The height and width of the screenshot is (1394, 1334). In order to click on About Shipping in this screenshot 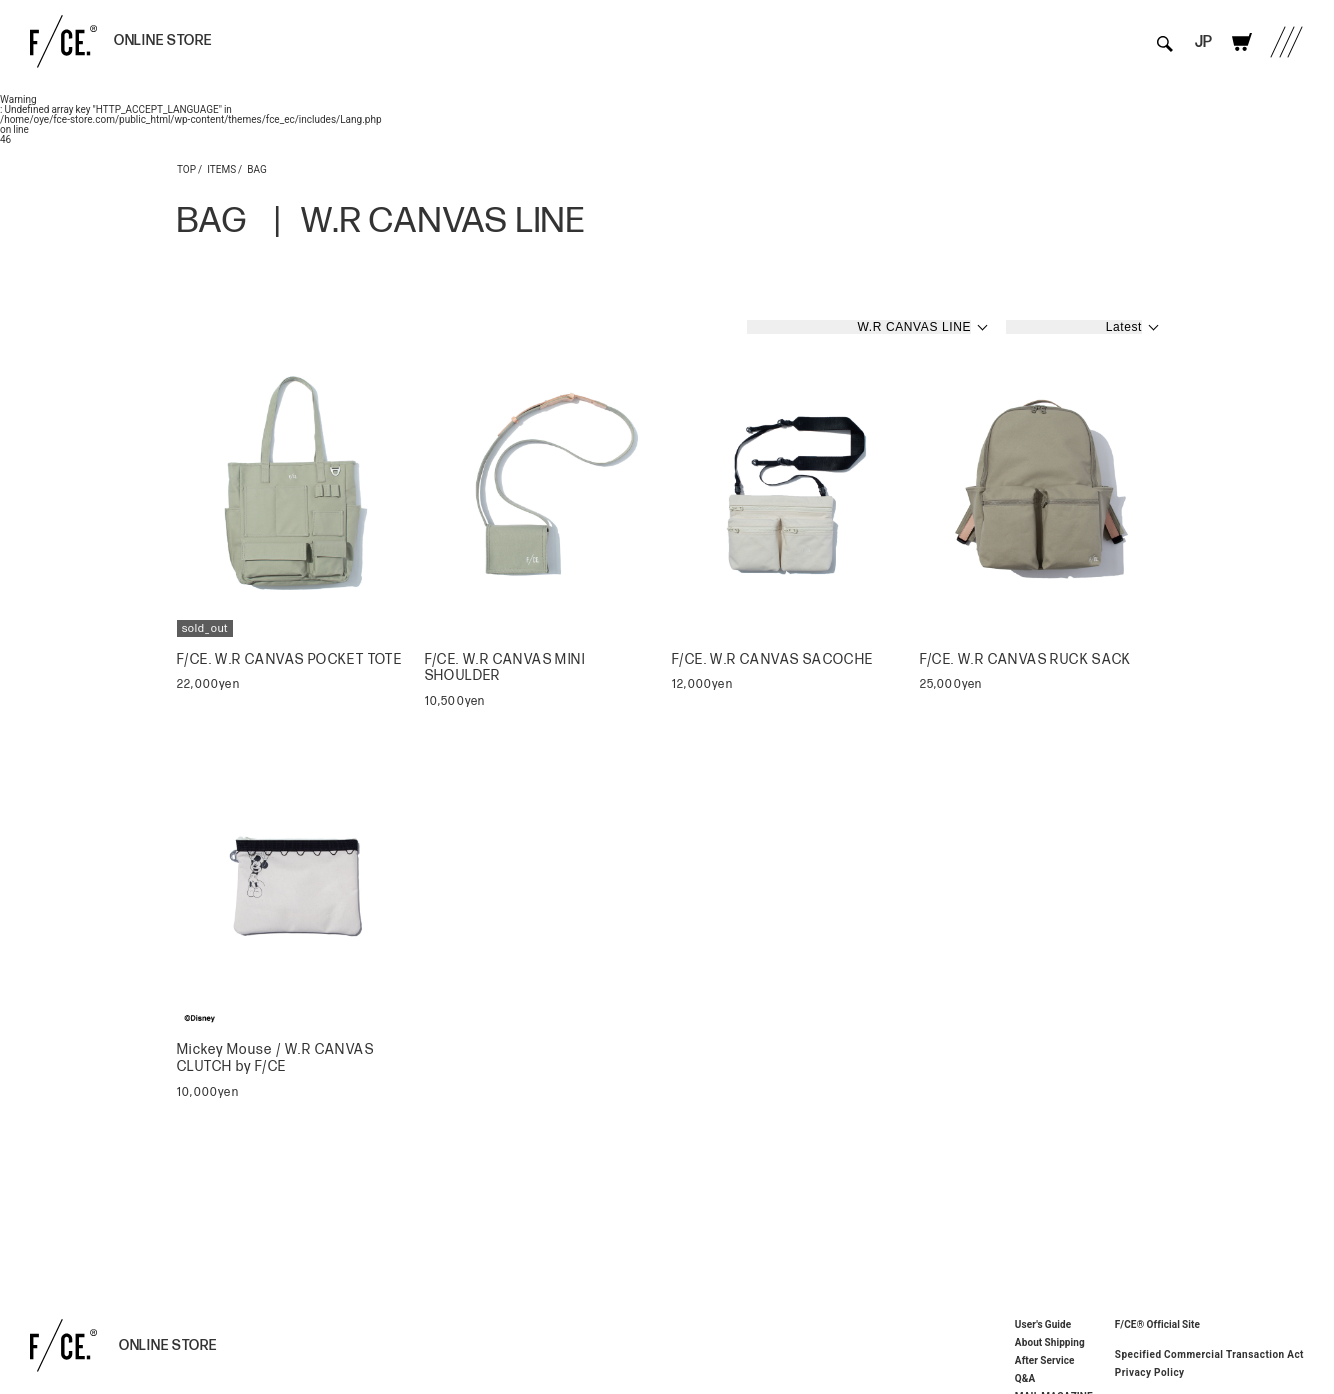, I will do `click(1050, 1342)`.